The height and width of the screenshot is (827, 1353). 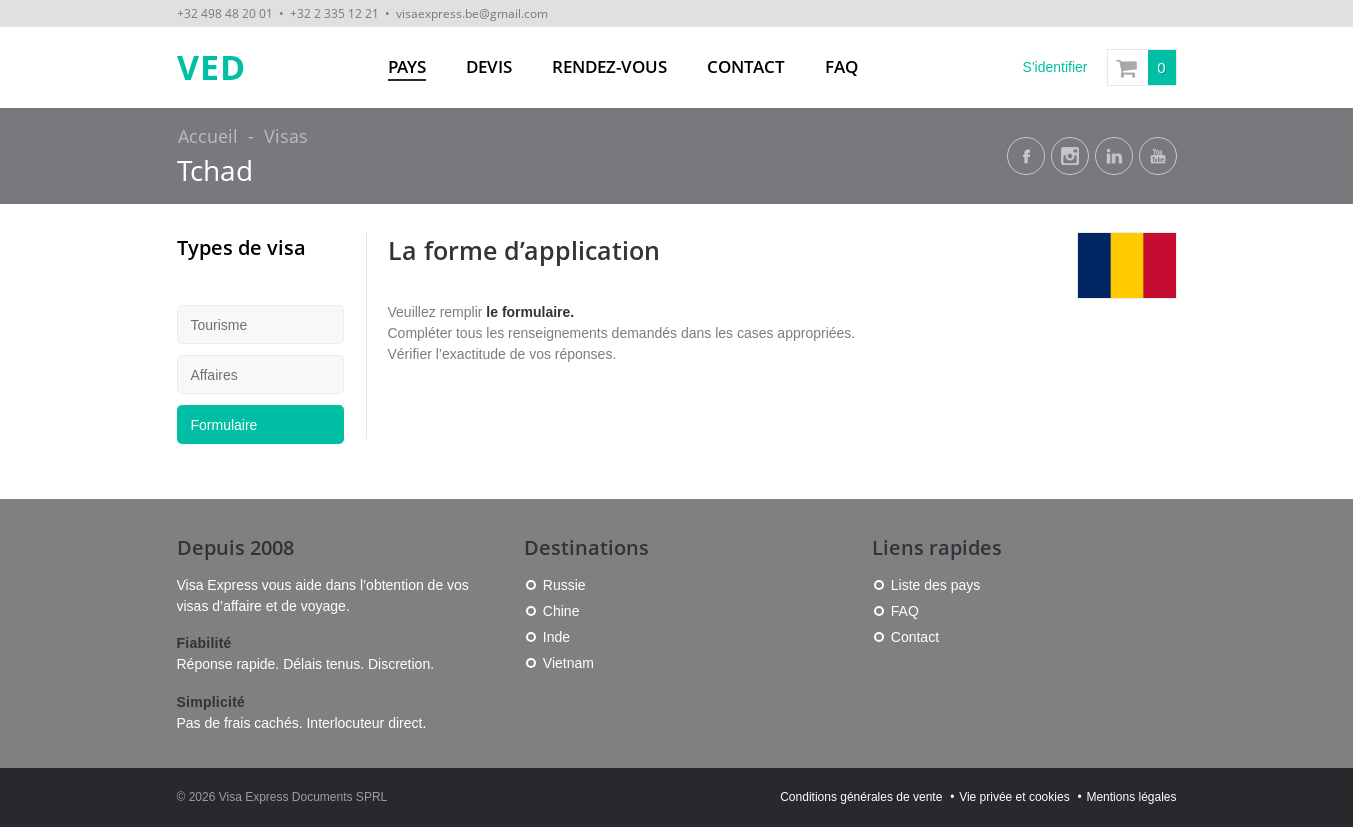 What do you see at coordinates (746, 66) in the screenshot?
I see `Contact` at bounding box center [746, 66].